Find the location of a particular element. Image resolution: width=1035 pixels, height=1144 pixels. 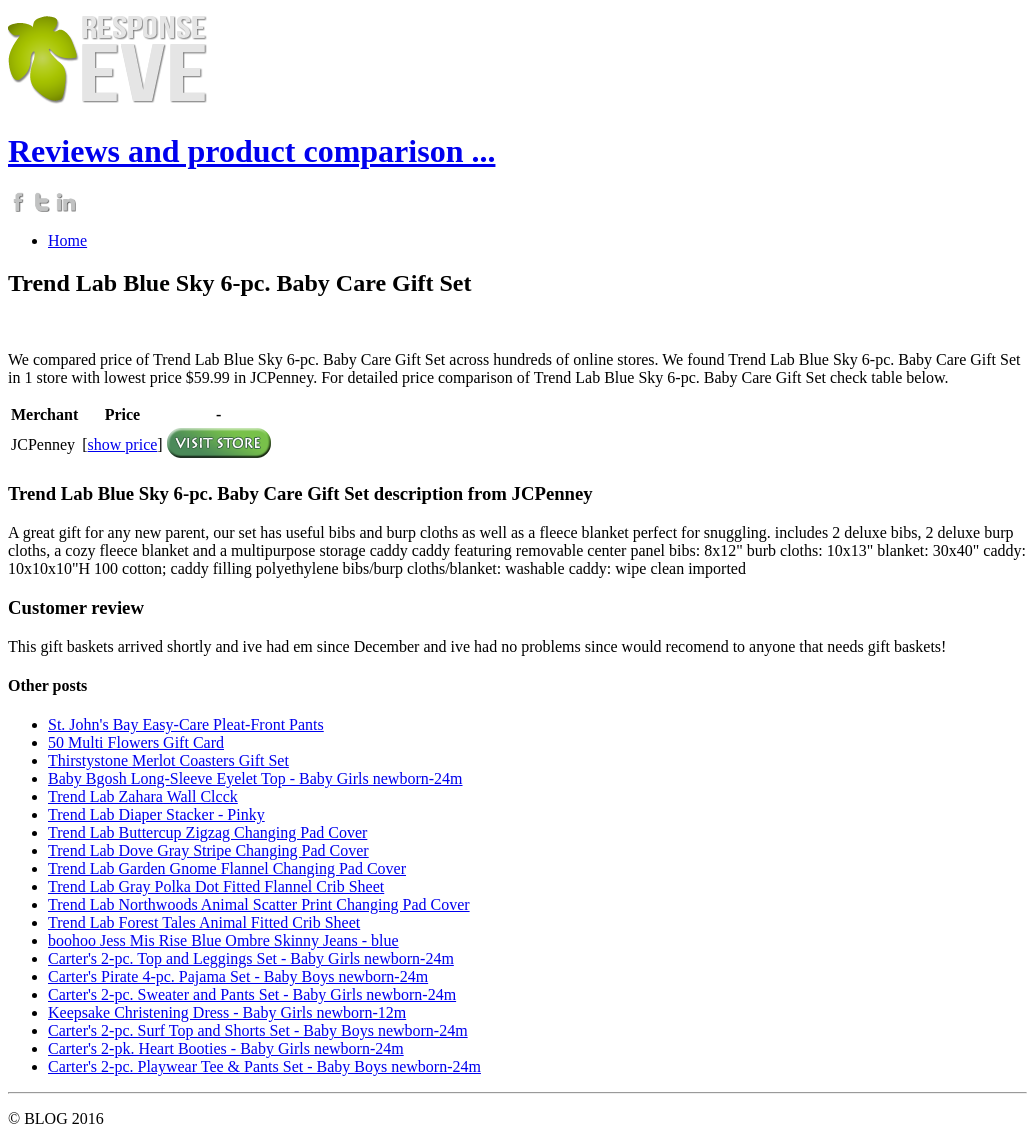

Keepsake Christening Dress - Baby Girls newborn-12m is located at coordinates (227, 1012).